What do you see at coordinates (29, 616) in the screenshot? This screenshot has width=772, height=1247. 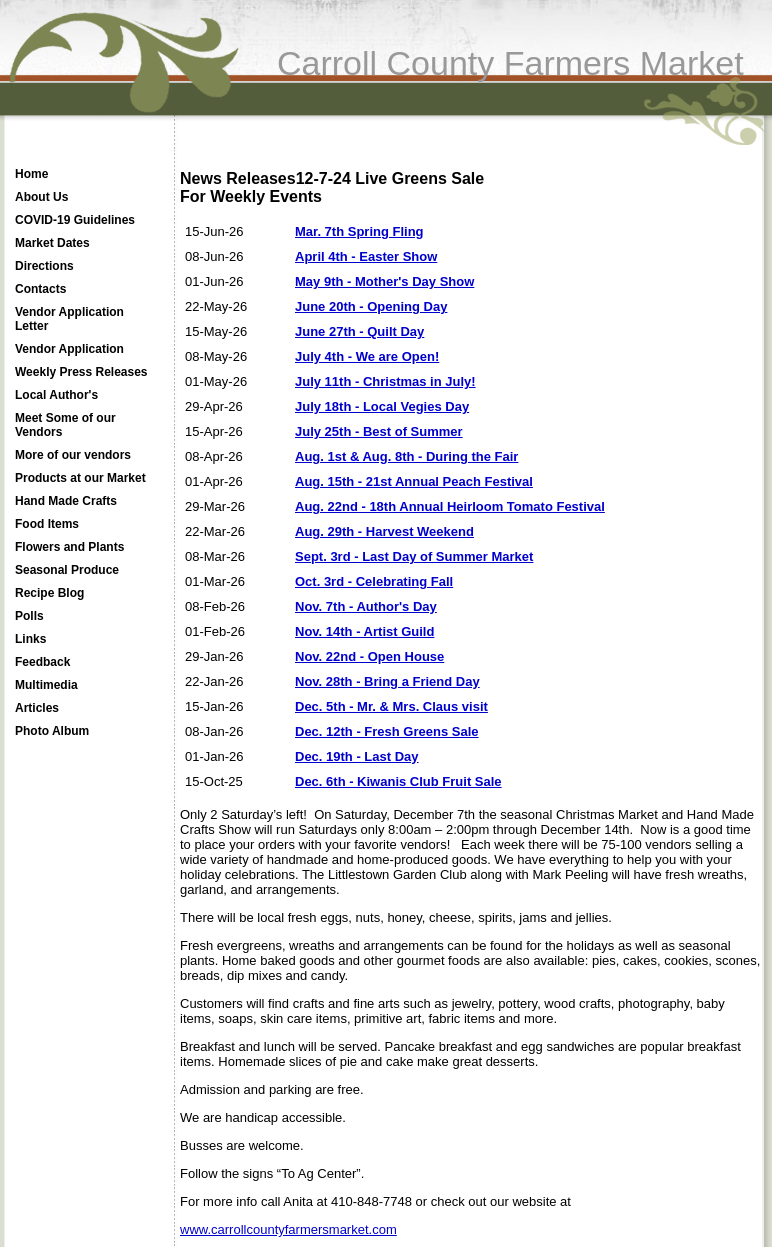 I see `Polls` at bounding box center [29, 616].